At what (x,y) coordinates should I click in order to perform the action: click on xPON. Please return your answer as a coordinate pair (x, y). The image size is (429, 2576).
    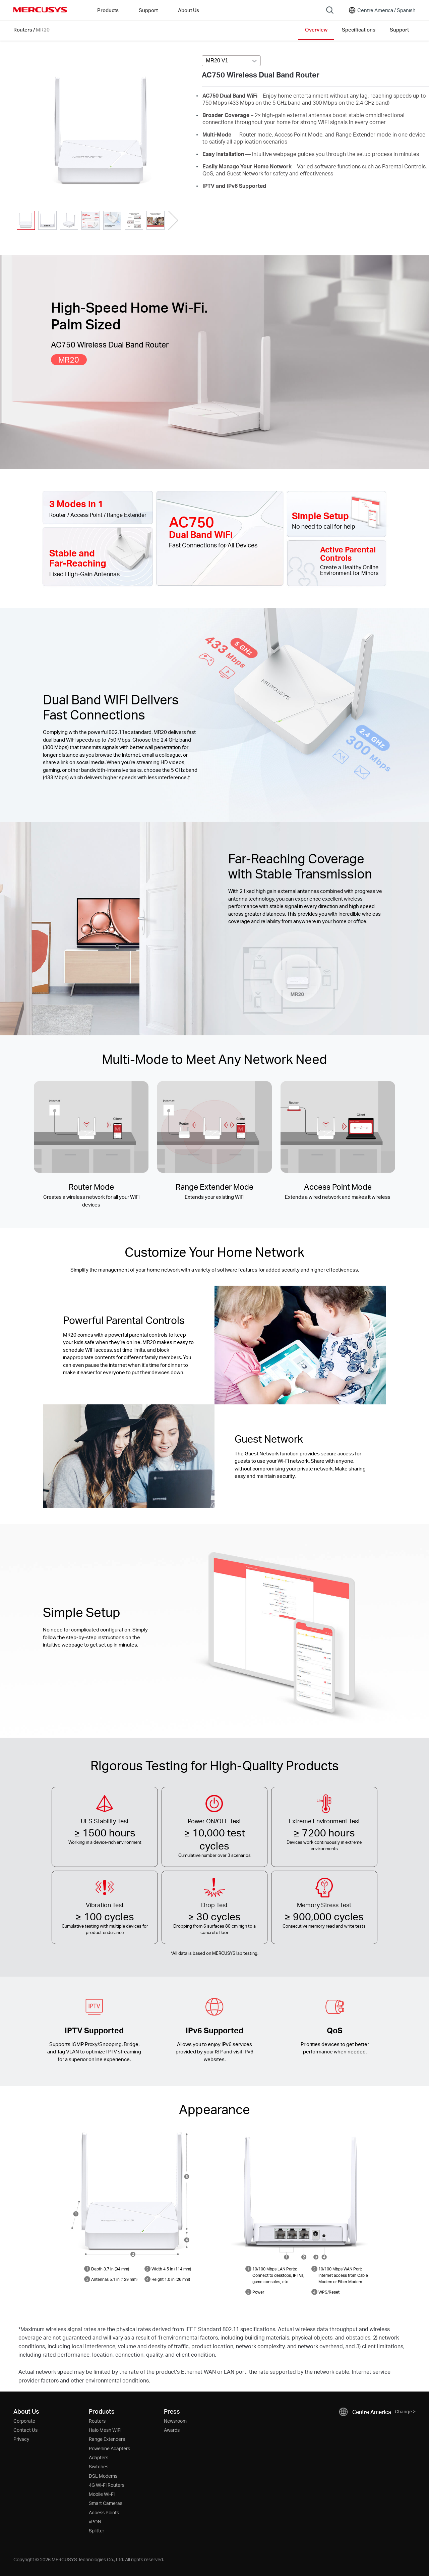
    Looking at the image, I should click on (95, 2521).